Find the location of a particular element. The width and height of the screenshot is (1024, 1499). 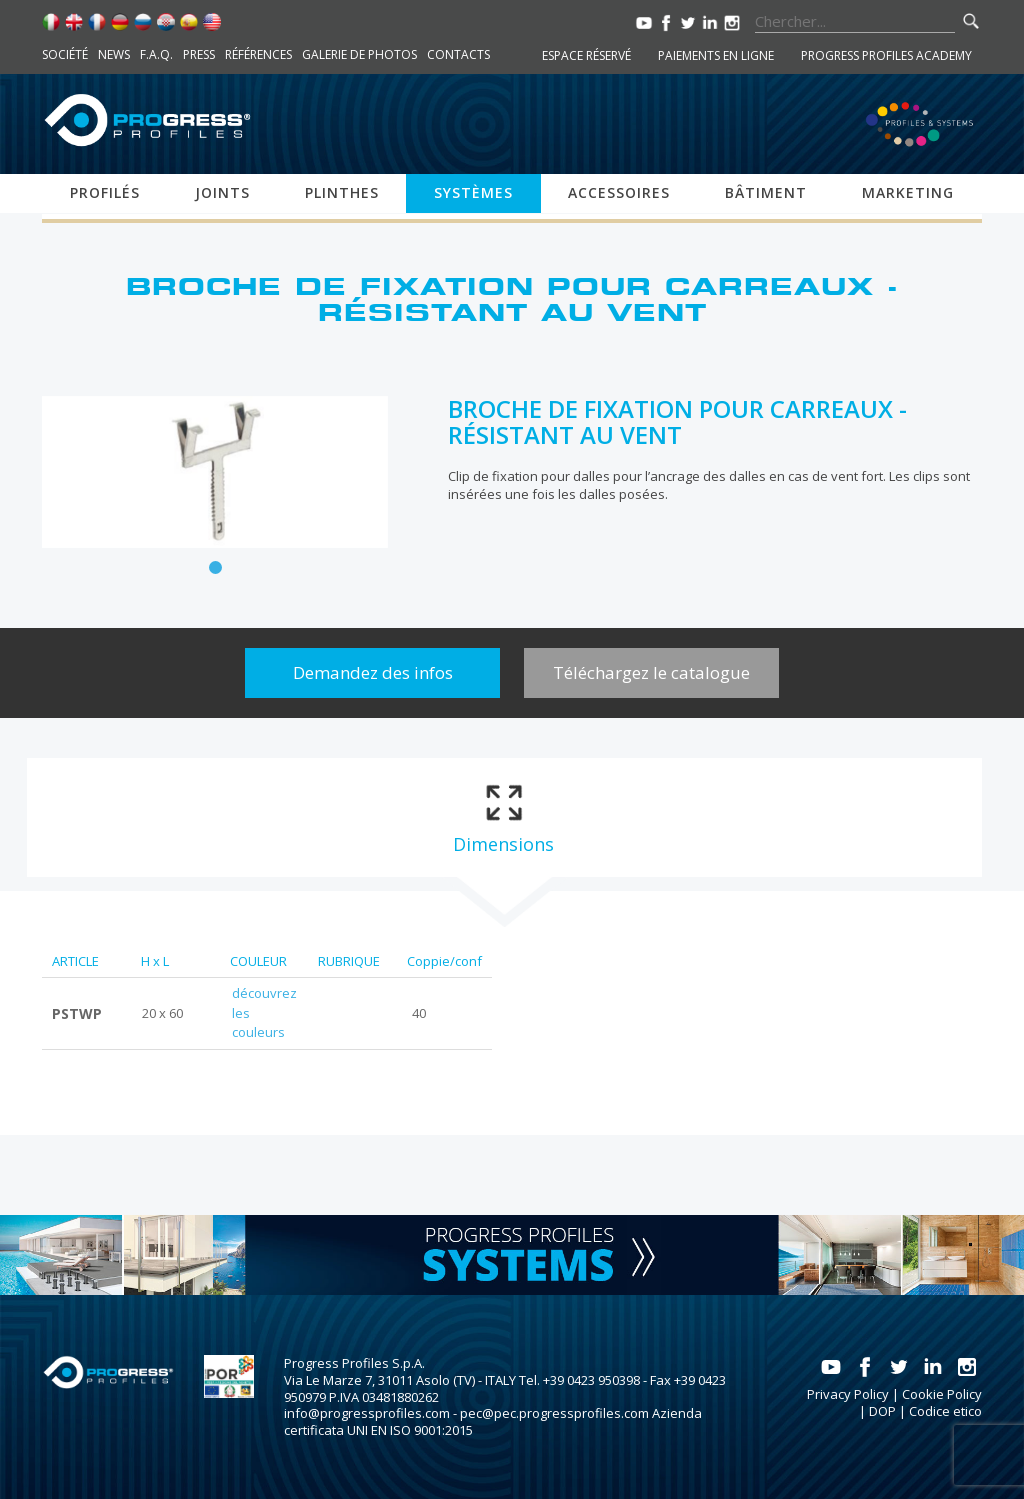

Contacts is located at coordinates (458, 54).